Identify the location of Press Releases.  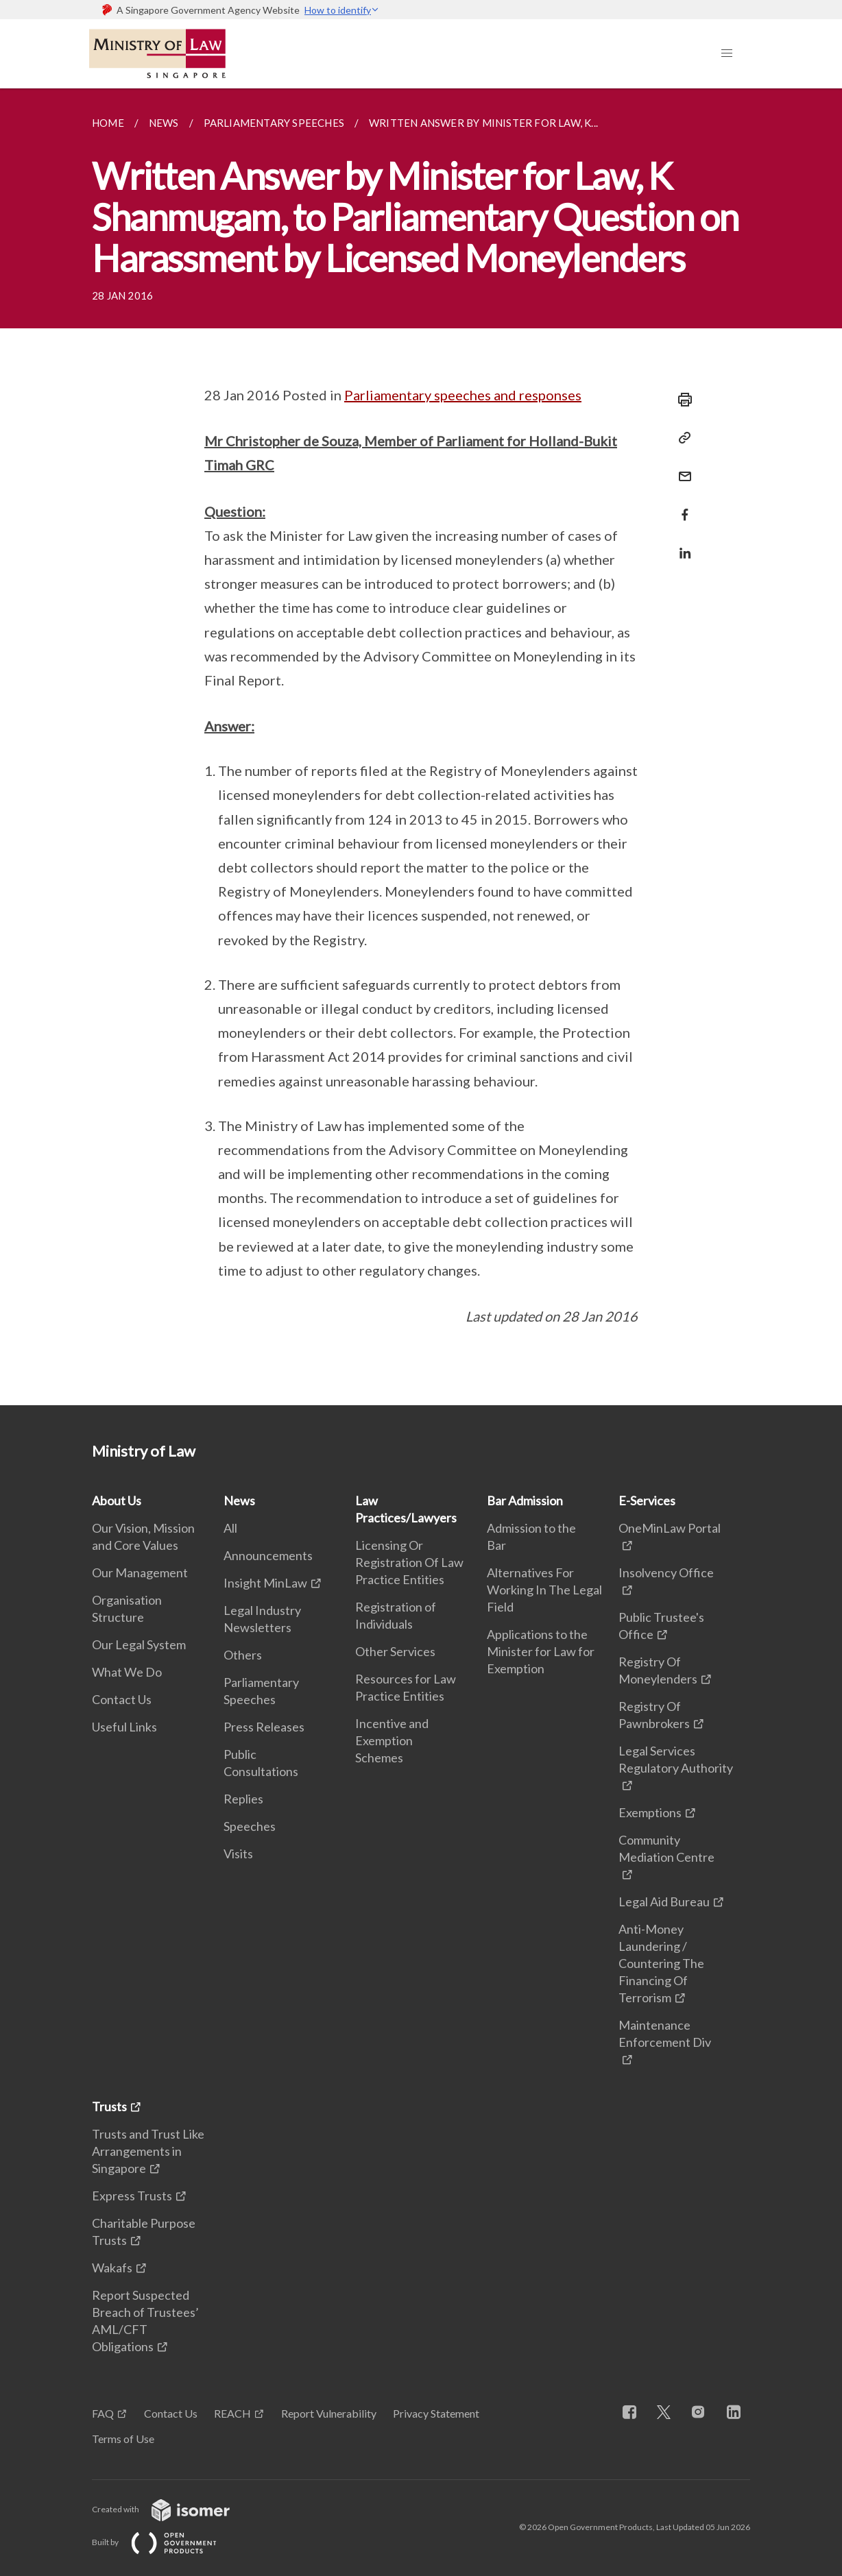
(264, 1726).